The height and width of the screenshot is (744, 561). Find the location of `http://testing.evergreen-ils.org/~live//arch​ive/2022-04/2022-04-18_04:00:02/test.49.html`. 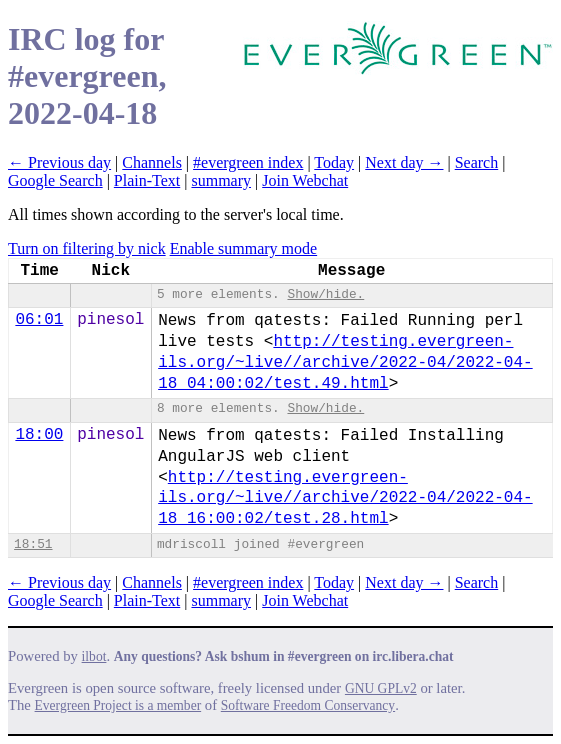

http://testing.evergreen-ils.org/~live//arch​ive/2022-04/2022-04-18_04:00:02/test.49.html is located at coordinates (345, 363).